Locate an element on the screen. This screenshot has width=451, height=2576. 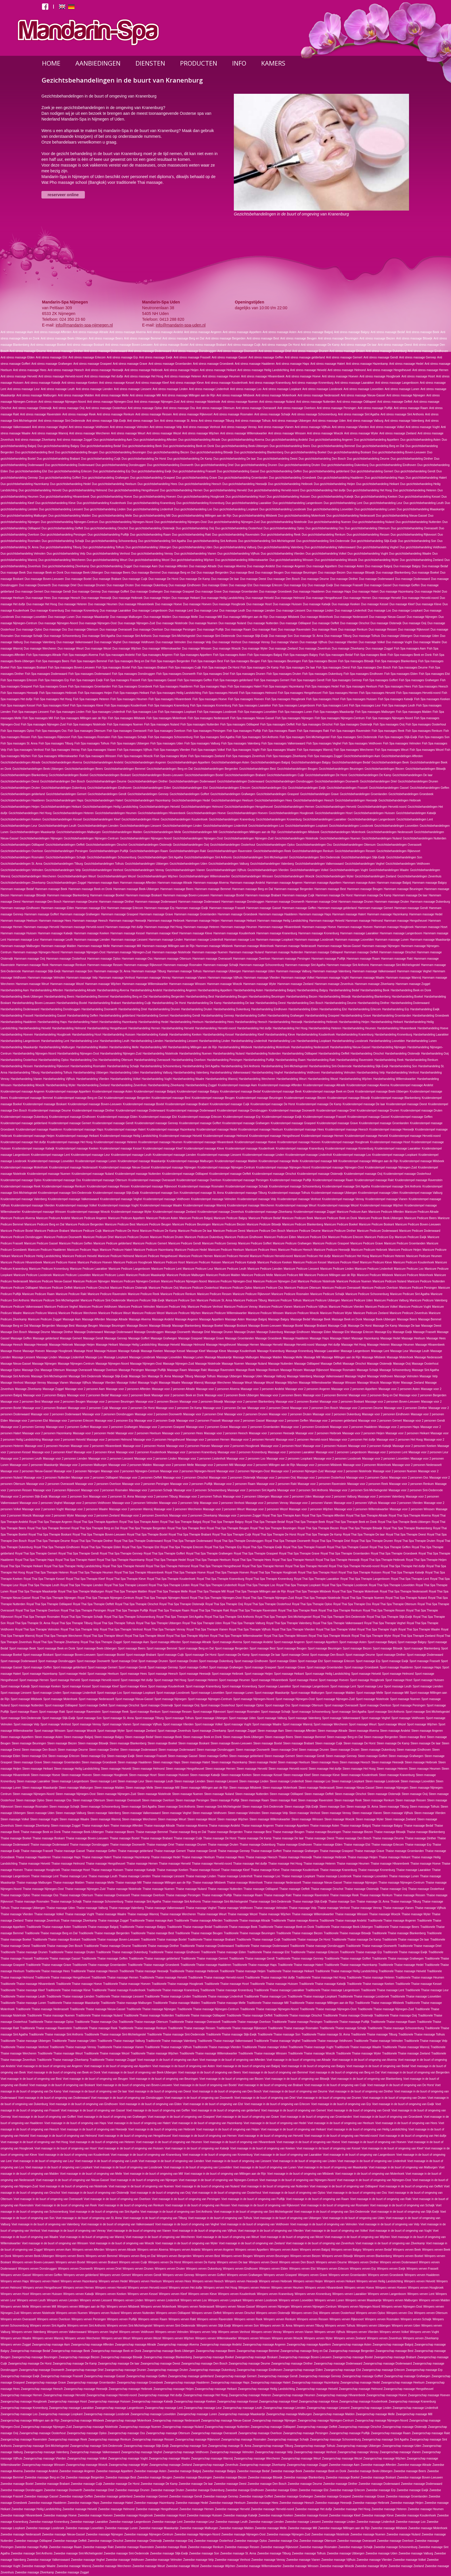
Thaise massage Loovelden is located at coordinates (370, 1876).